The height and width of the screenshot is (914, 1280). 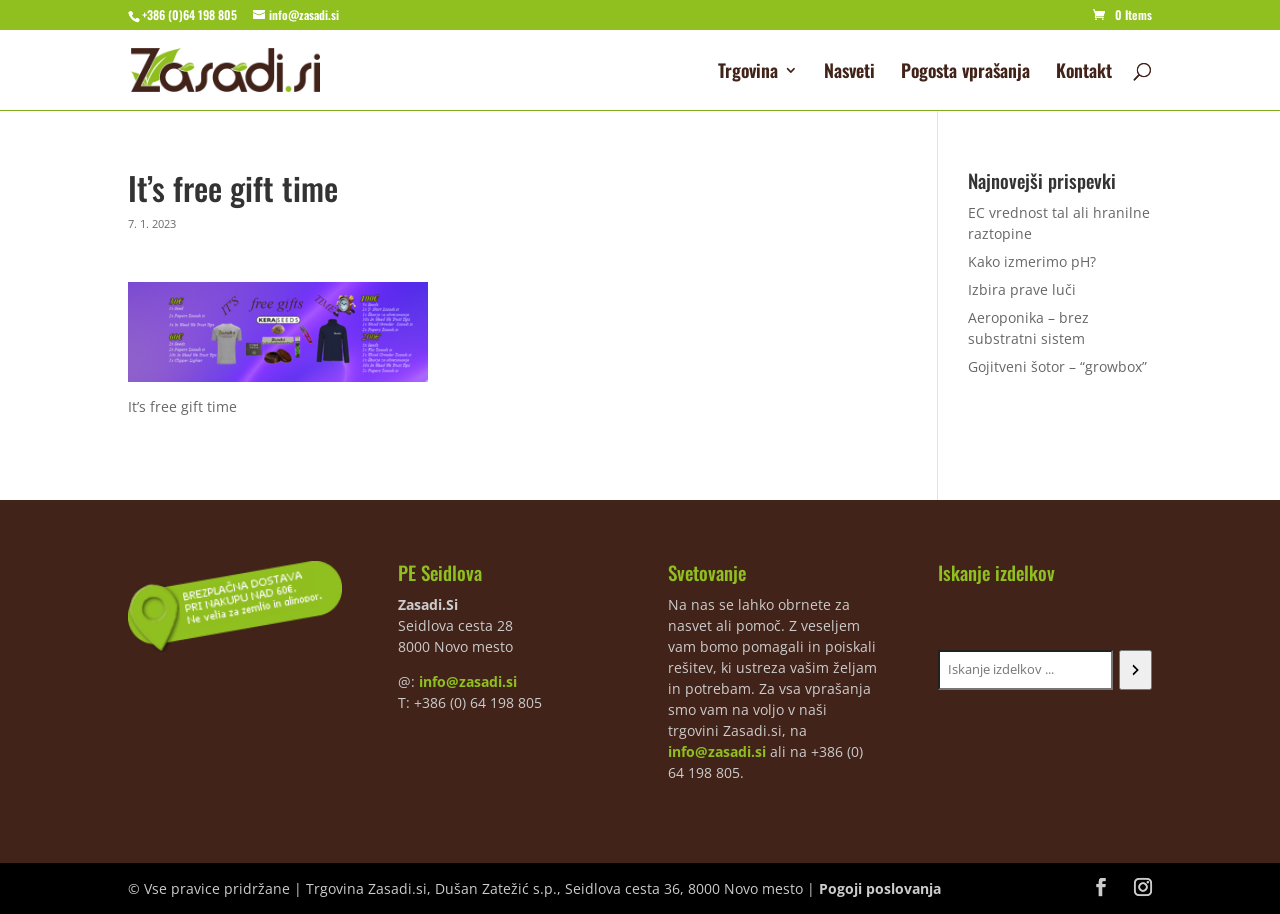 What do you see at coordinates (468, 681) in the screenshot?
I see `info@zasadi.si` at bounding box center [468, 681].